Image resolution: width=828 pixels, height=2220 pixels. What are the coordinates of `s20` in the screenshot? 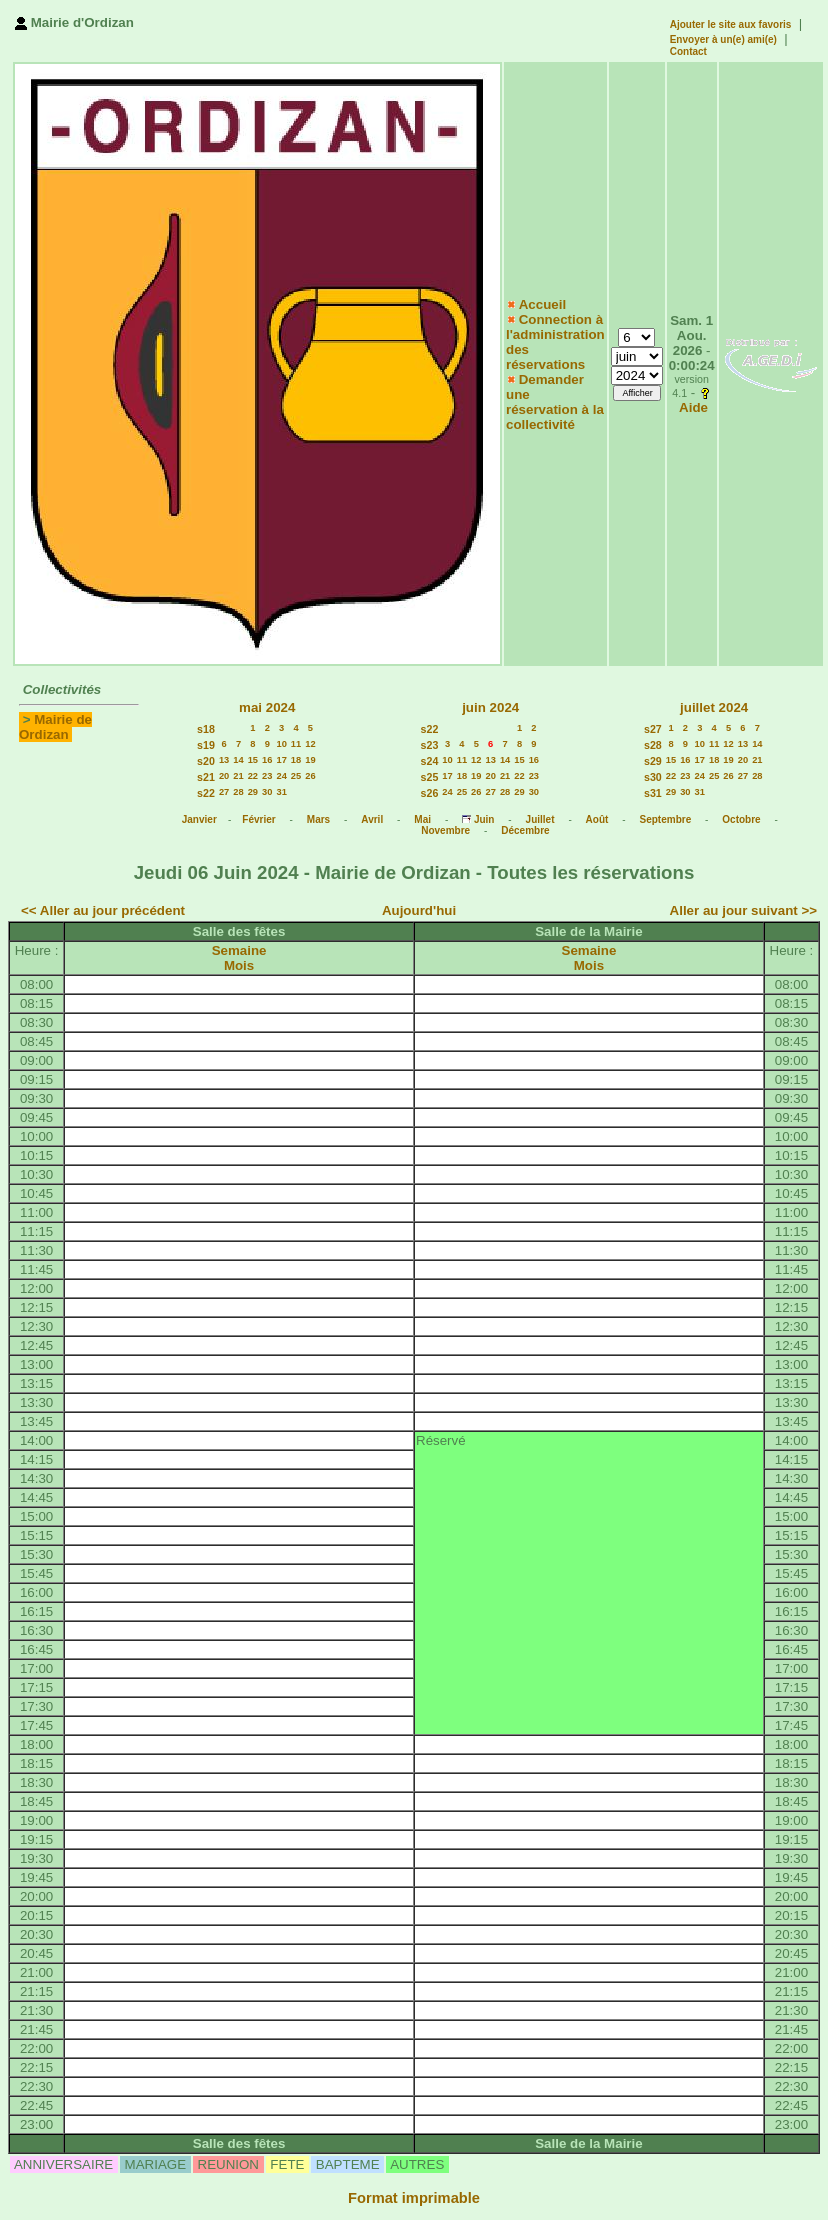 It's located at (206, 761).